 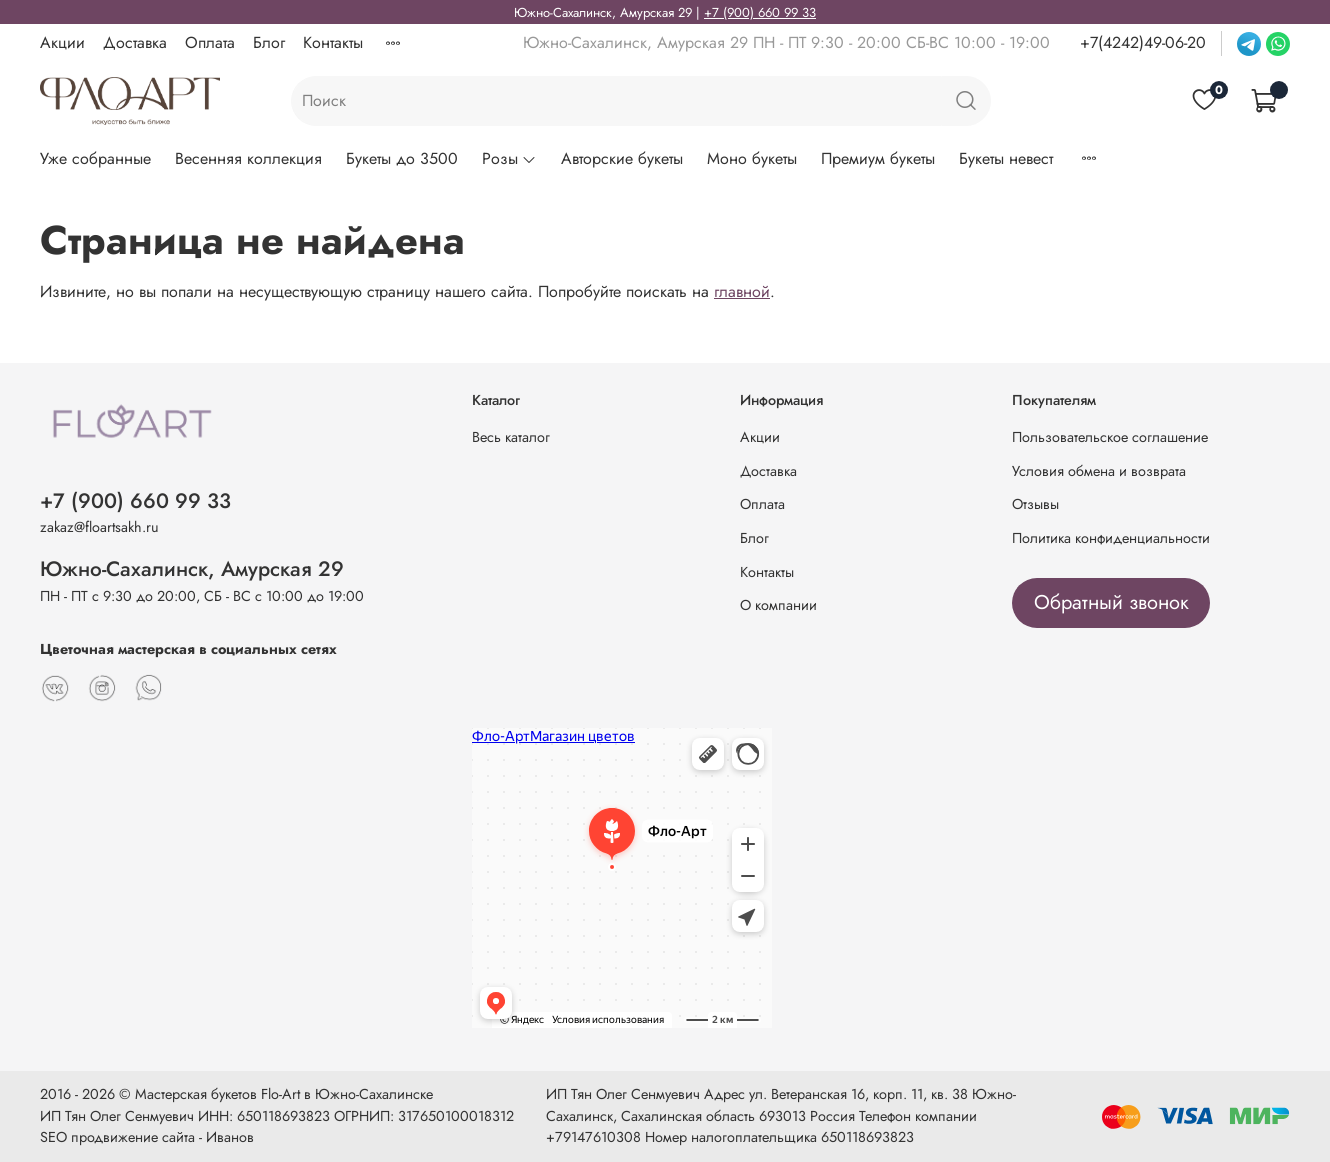 I want to click on Политика конфиденциальности, so click(x=1111, y=538).